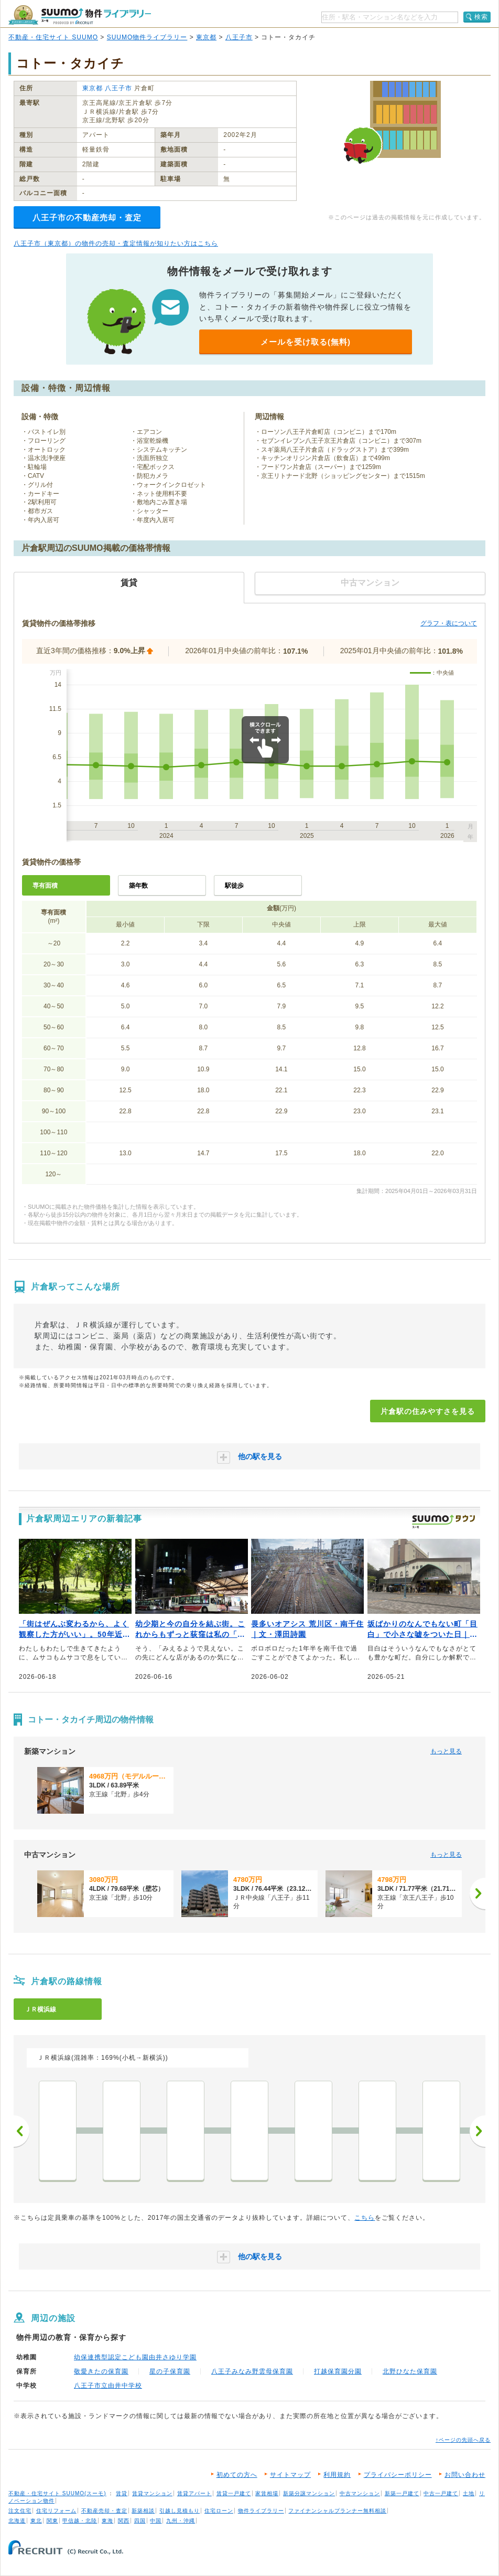 This screenshot has height=2576, width=499. I want to click on 検索, so click(481, 16).